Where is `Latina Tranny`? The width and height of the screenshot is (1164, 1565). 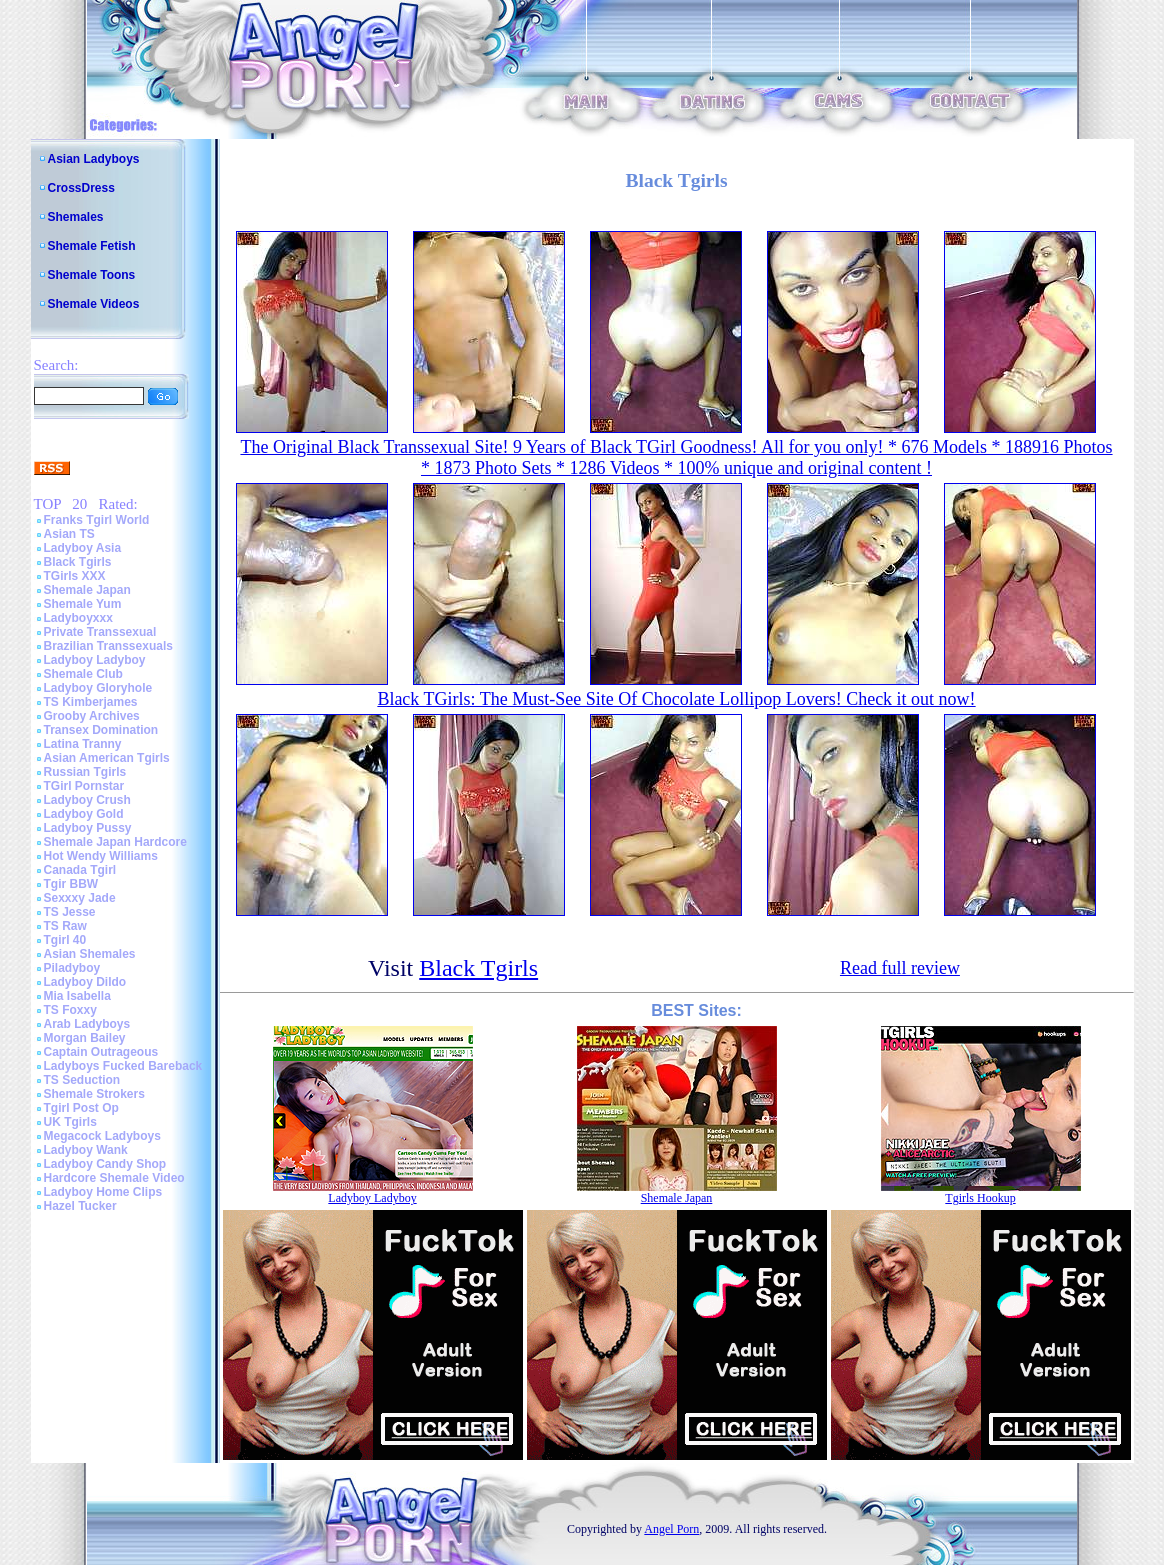 Latina Tranny is located at coordinates (83, 744).